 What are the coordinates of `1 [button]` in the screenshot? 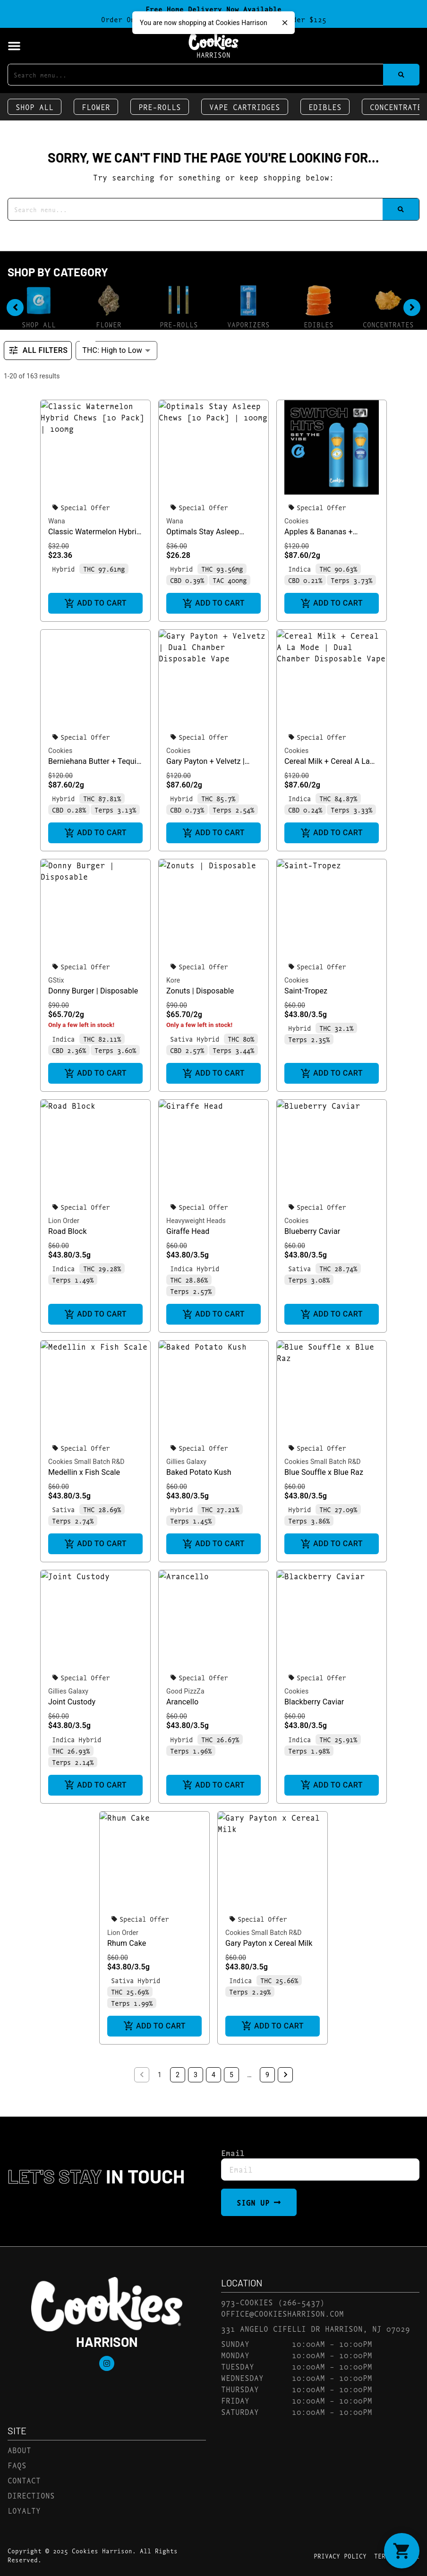 It's located at (160, 2075).